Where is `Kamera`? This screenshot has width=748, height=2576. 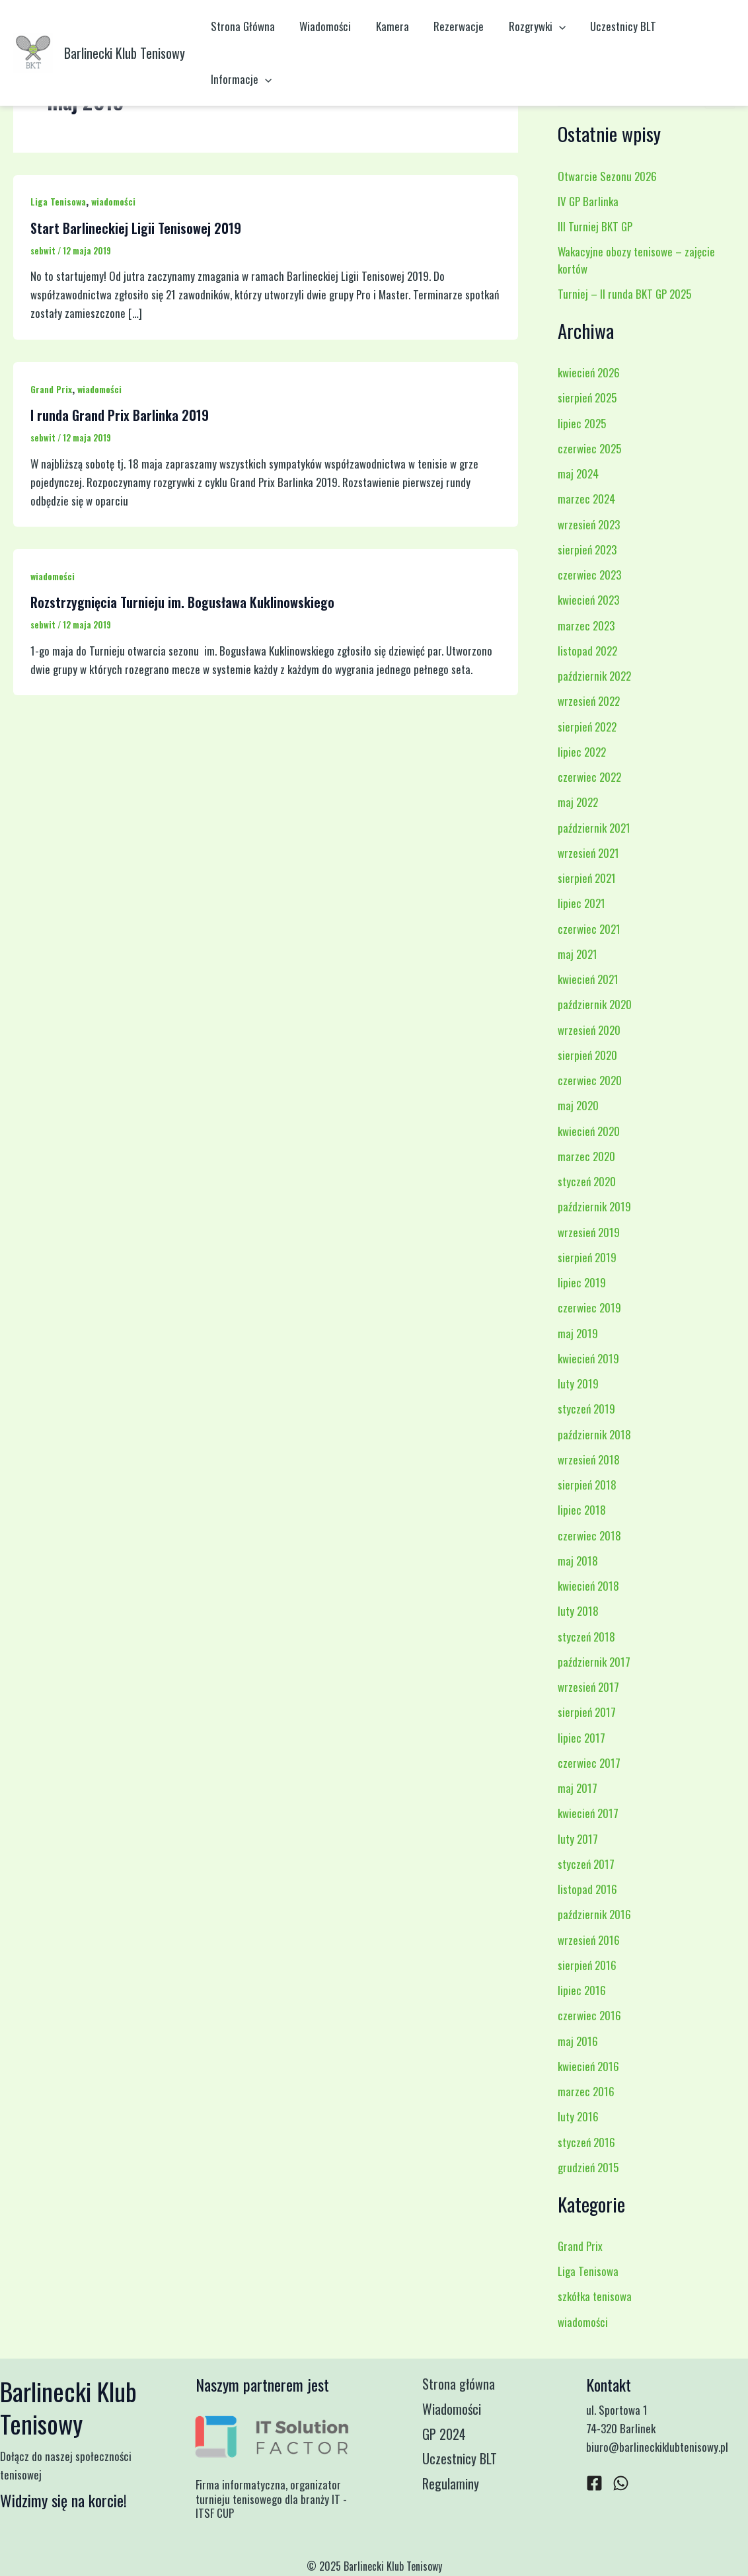 Kamera is located at coordinates (386, 26).